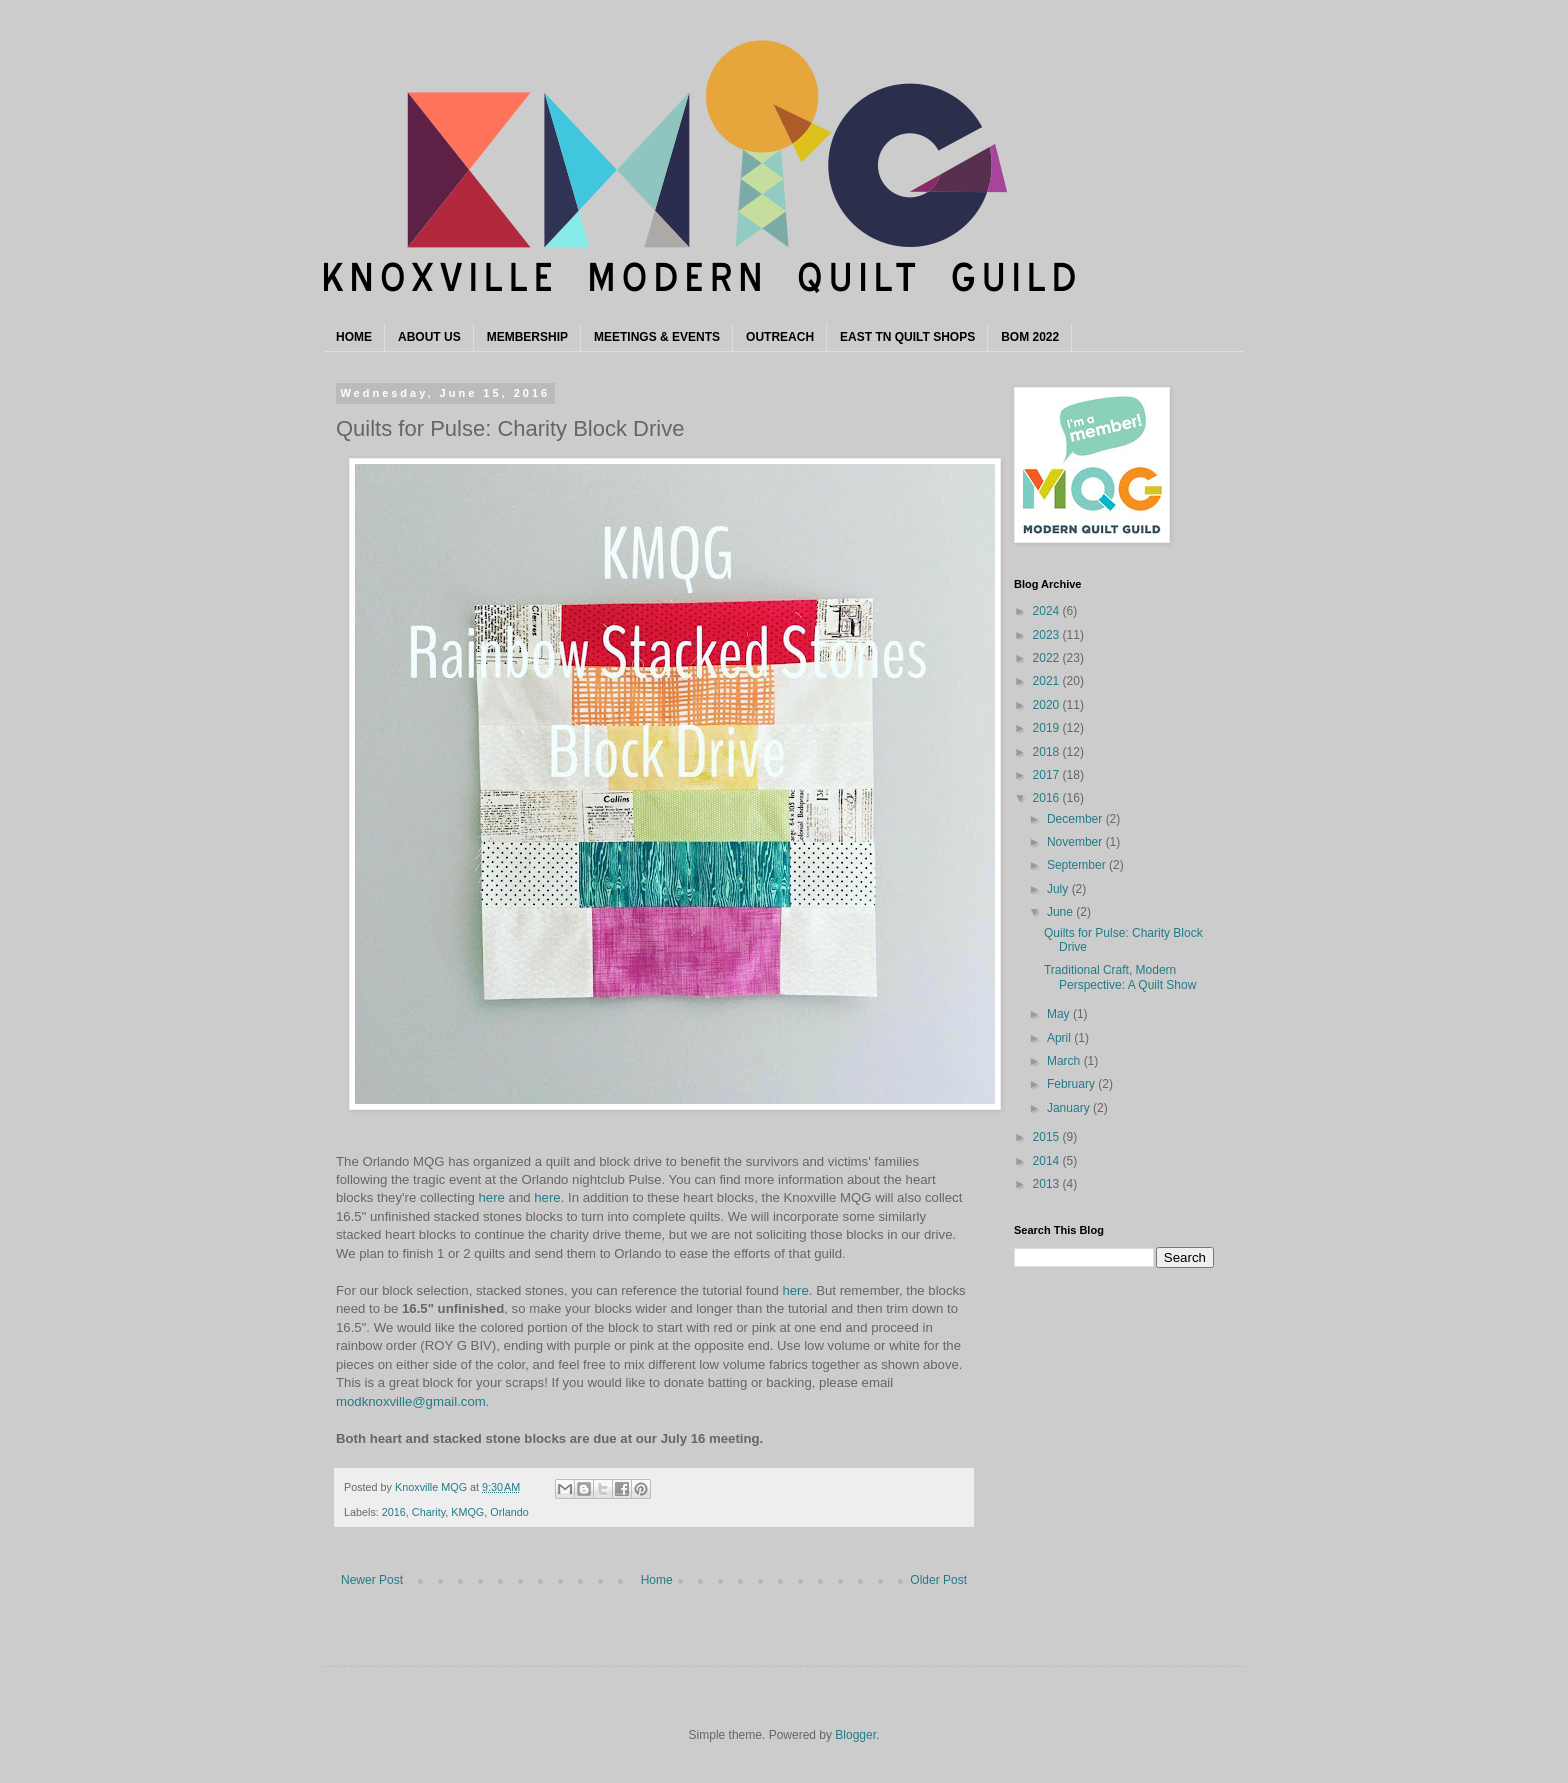 Image resolution: width=1568 pixels, height=1783 pixels. Describe the element at coordinates (1048, 658) in the screenshot. I see `2022` at that location.